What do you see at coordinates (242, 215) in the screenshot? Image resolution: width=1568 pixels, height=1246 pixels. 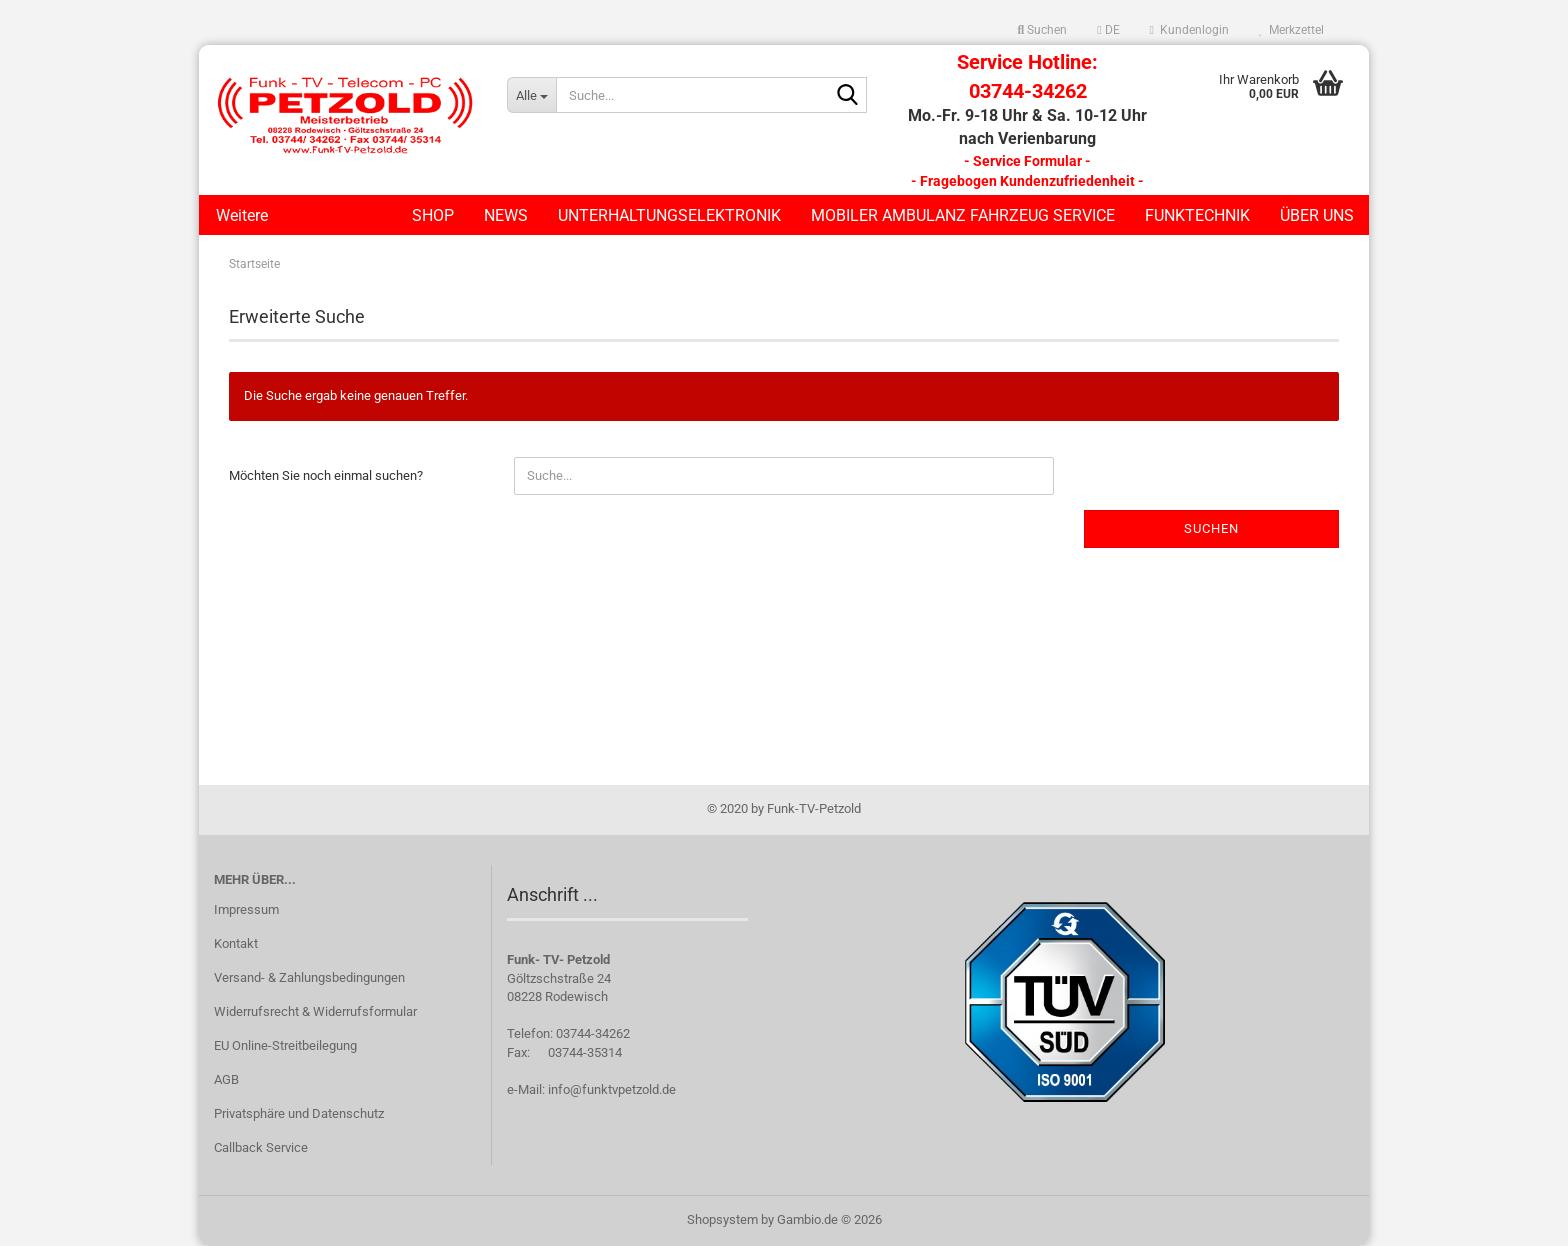 I see `Weitere` at bounding box center [242, 215].